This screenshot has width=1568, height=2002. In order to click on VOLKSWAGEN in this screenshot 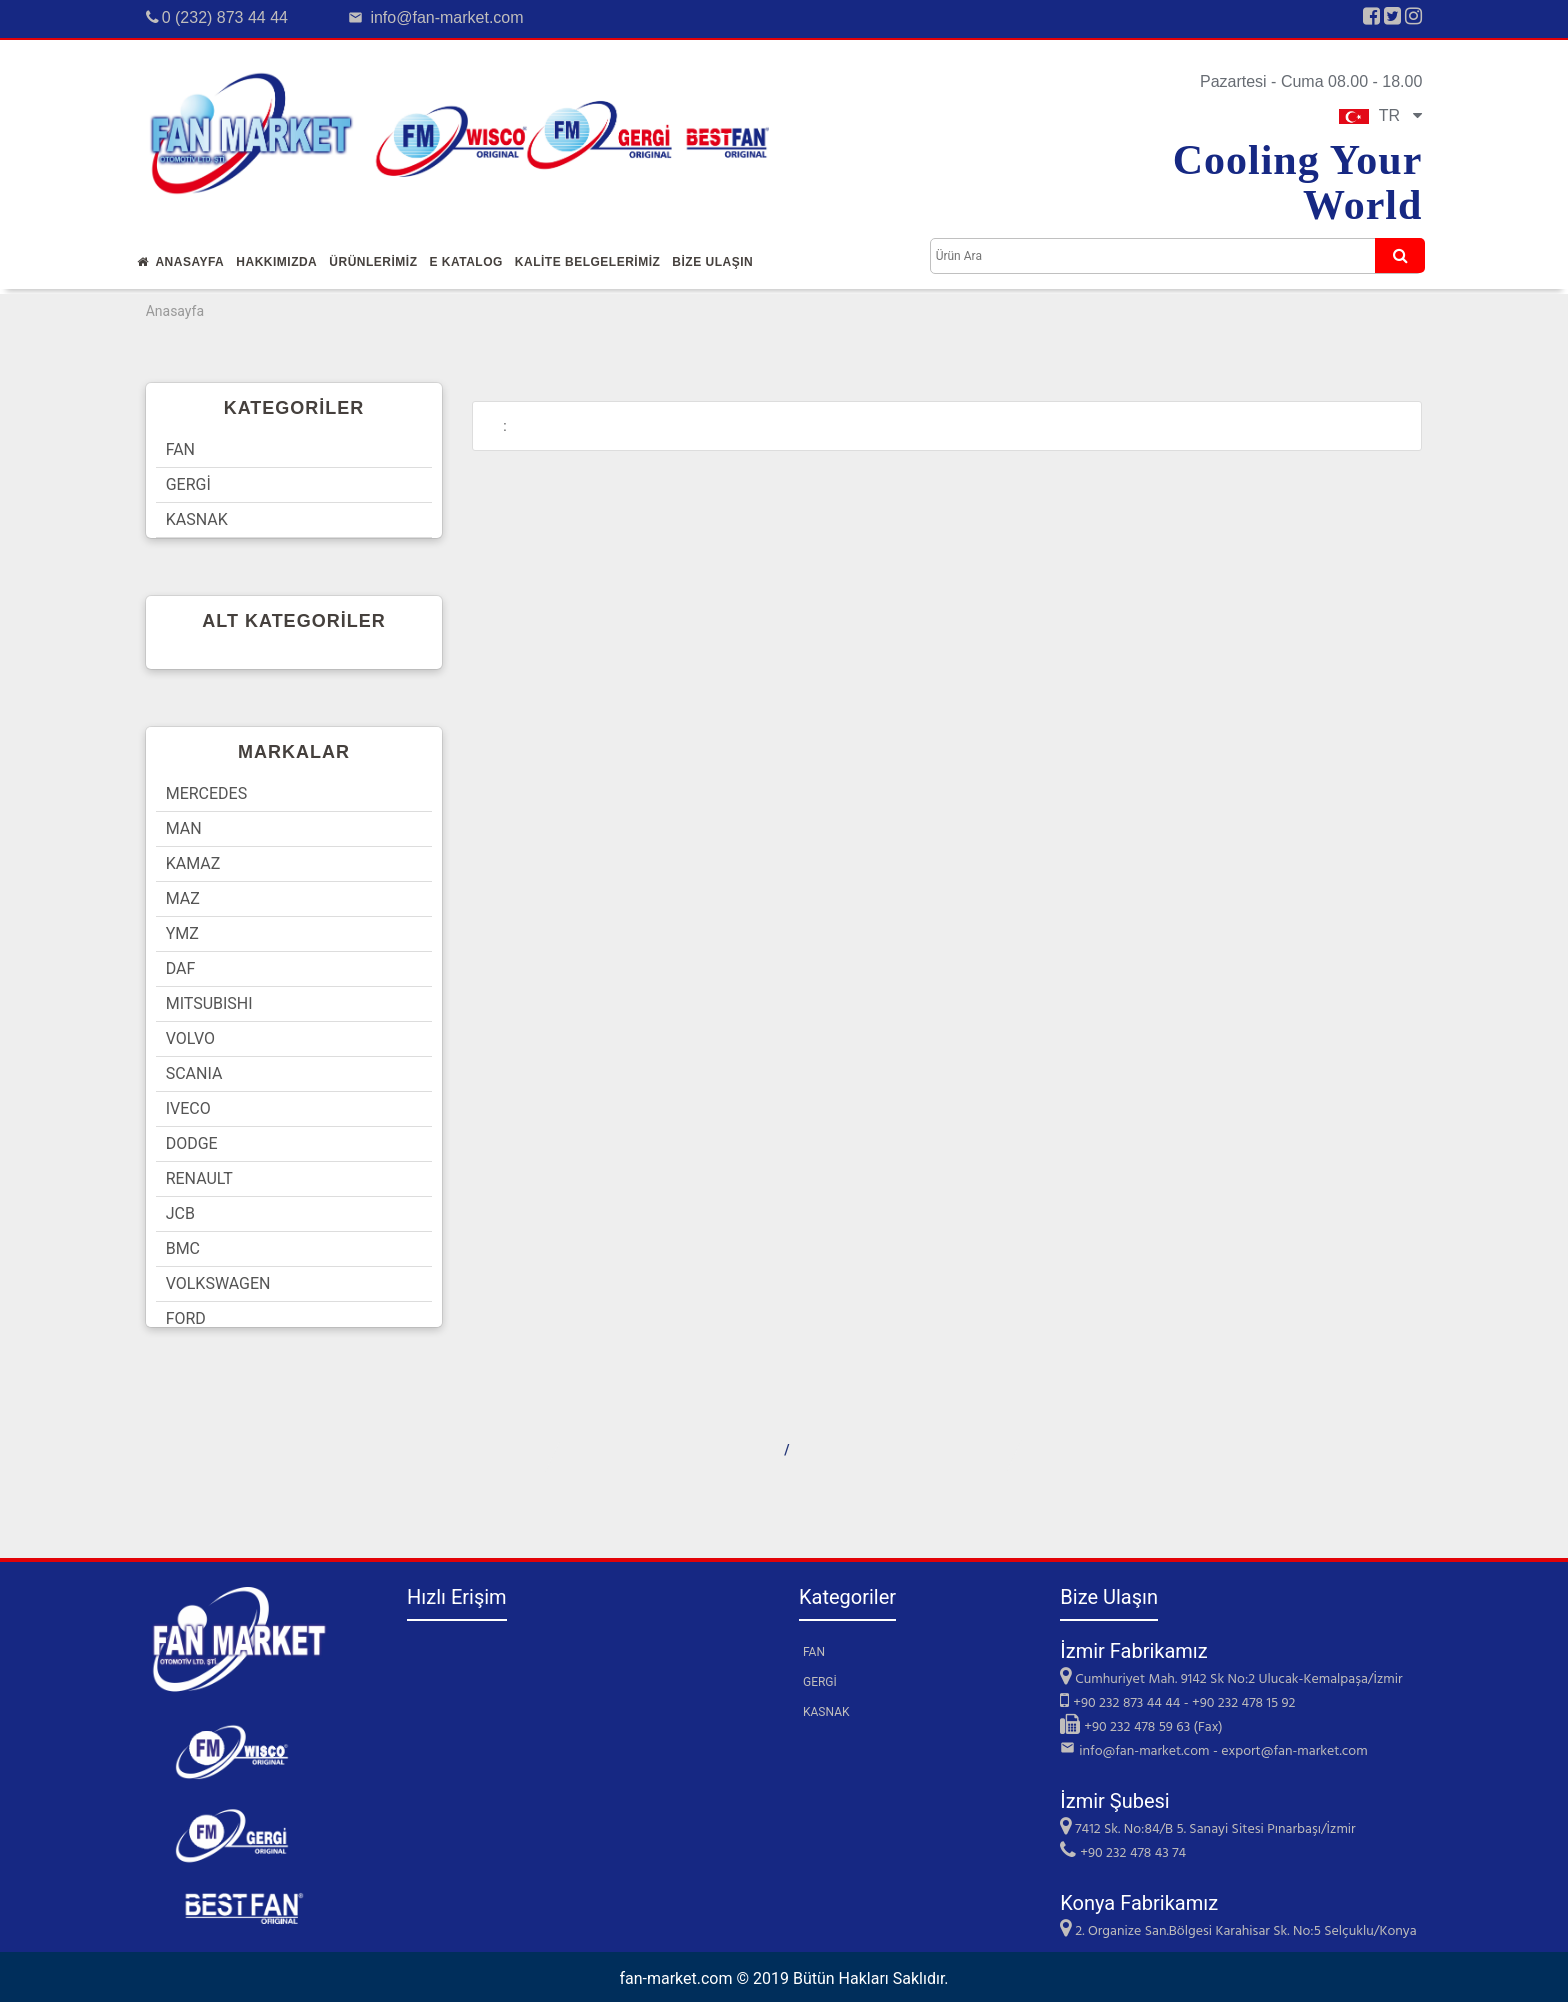, I will do `click(218, 1283)`.